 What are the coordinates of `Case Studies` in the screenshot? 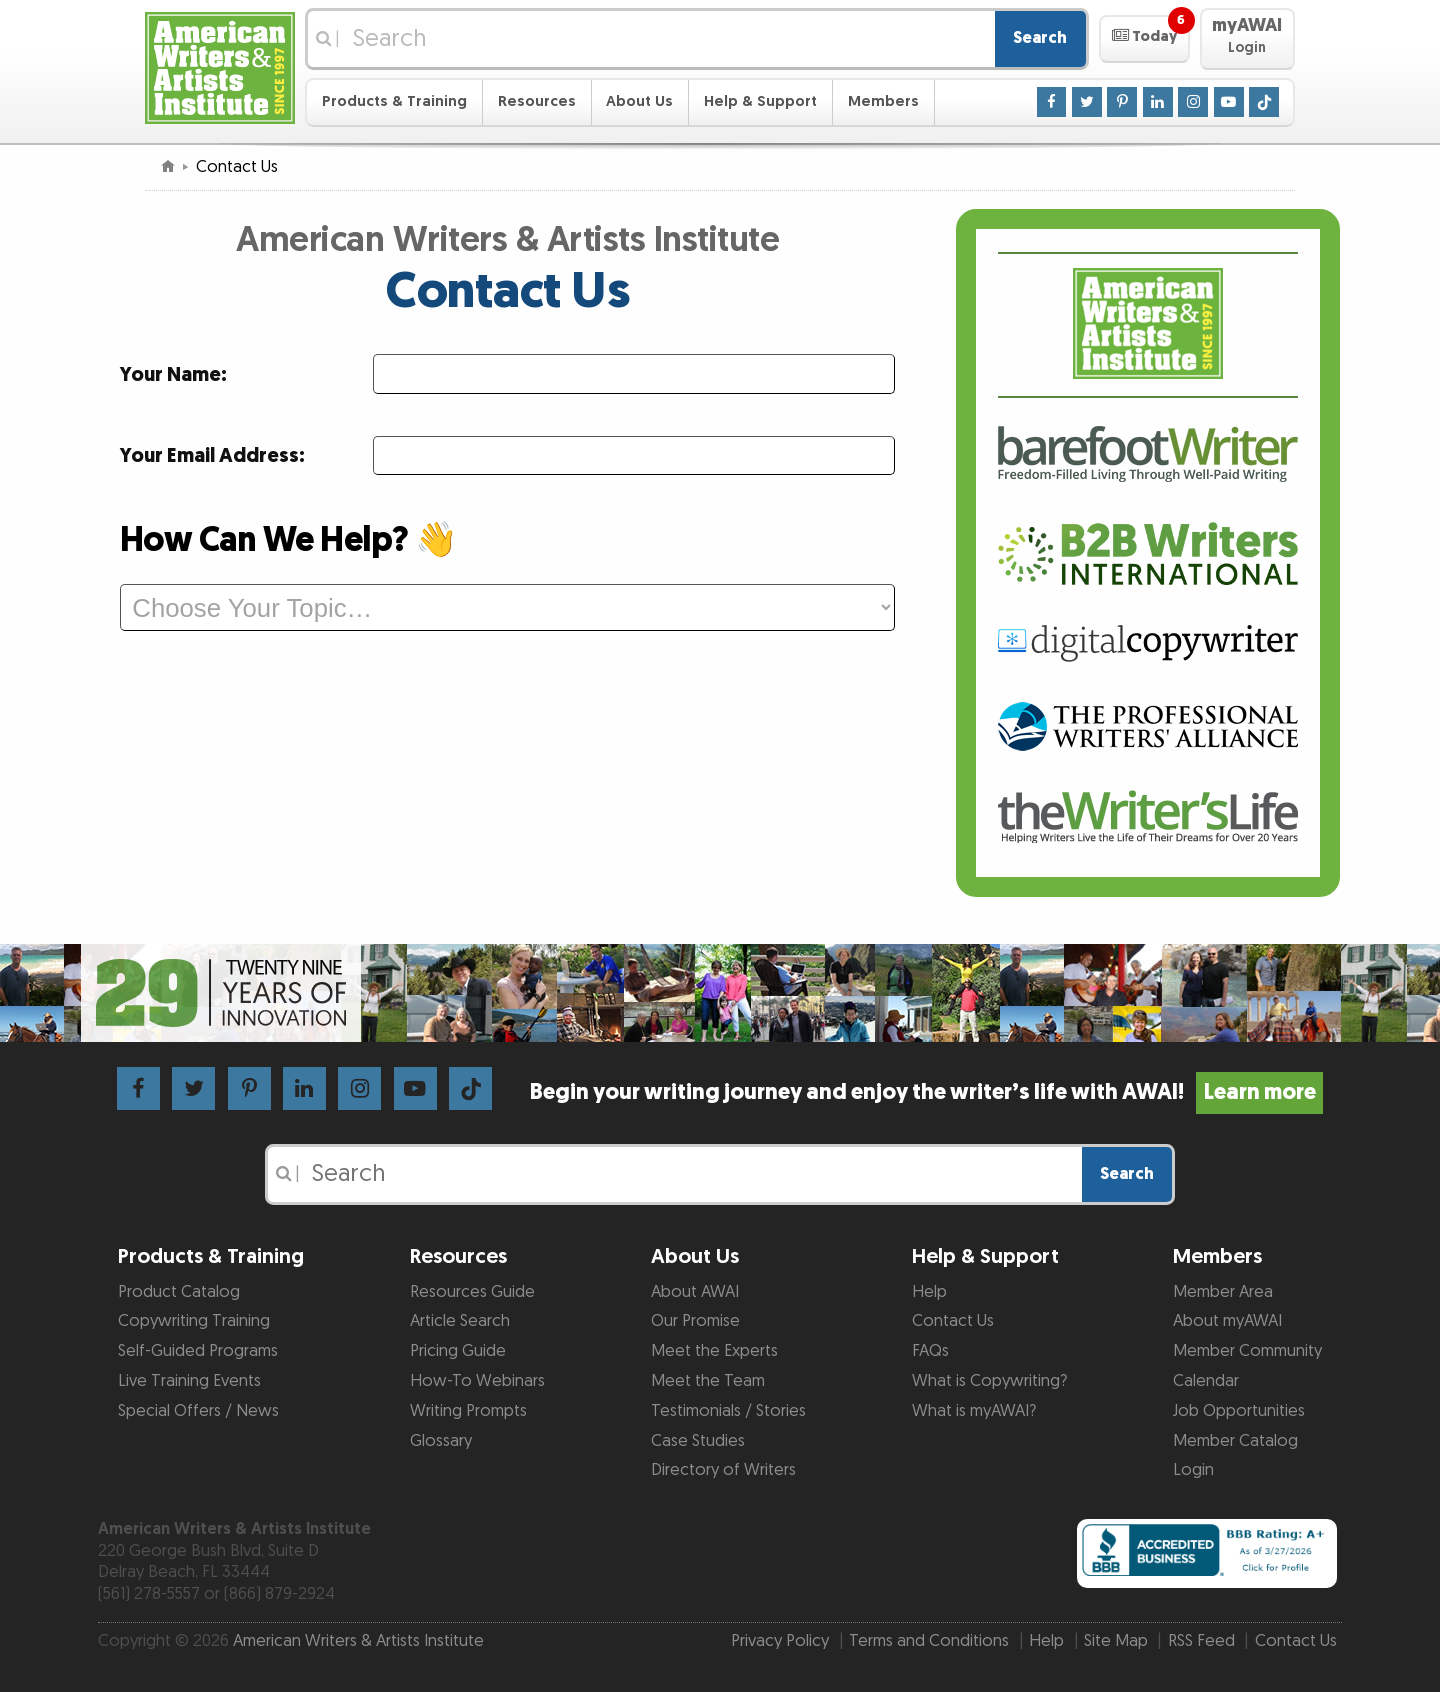 It's located at (698, 1441).